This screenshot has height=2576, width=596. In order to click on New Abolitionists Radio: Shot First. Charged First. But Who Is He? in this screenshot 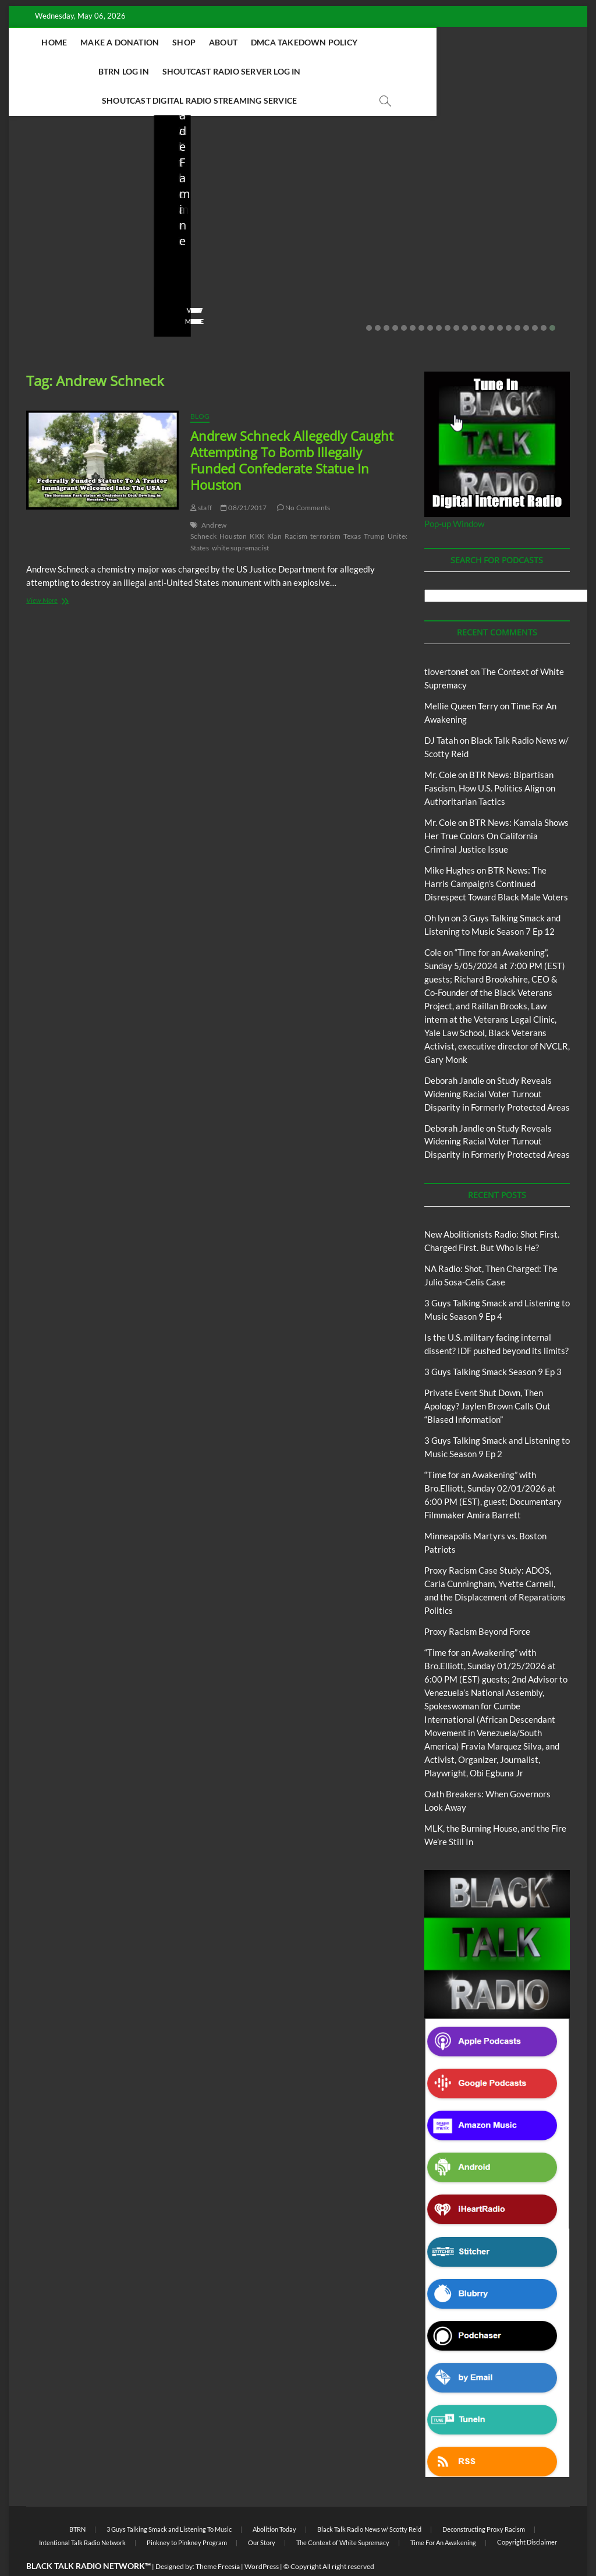, I will do `click(69, 219)`.